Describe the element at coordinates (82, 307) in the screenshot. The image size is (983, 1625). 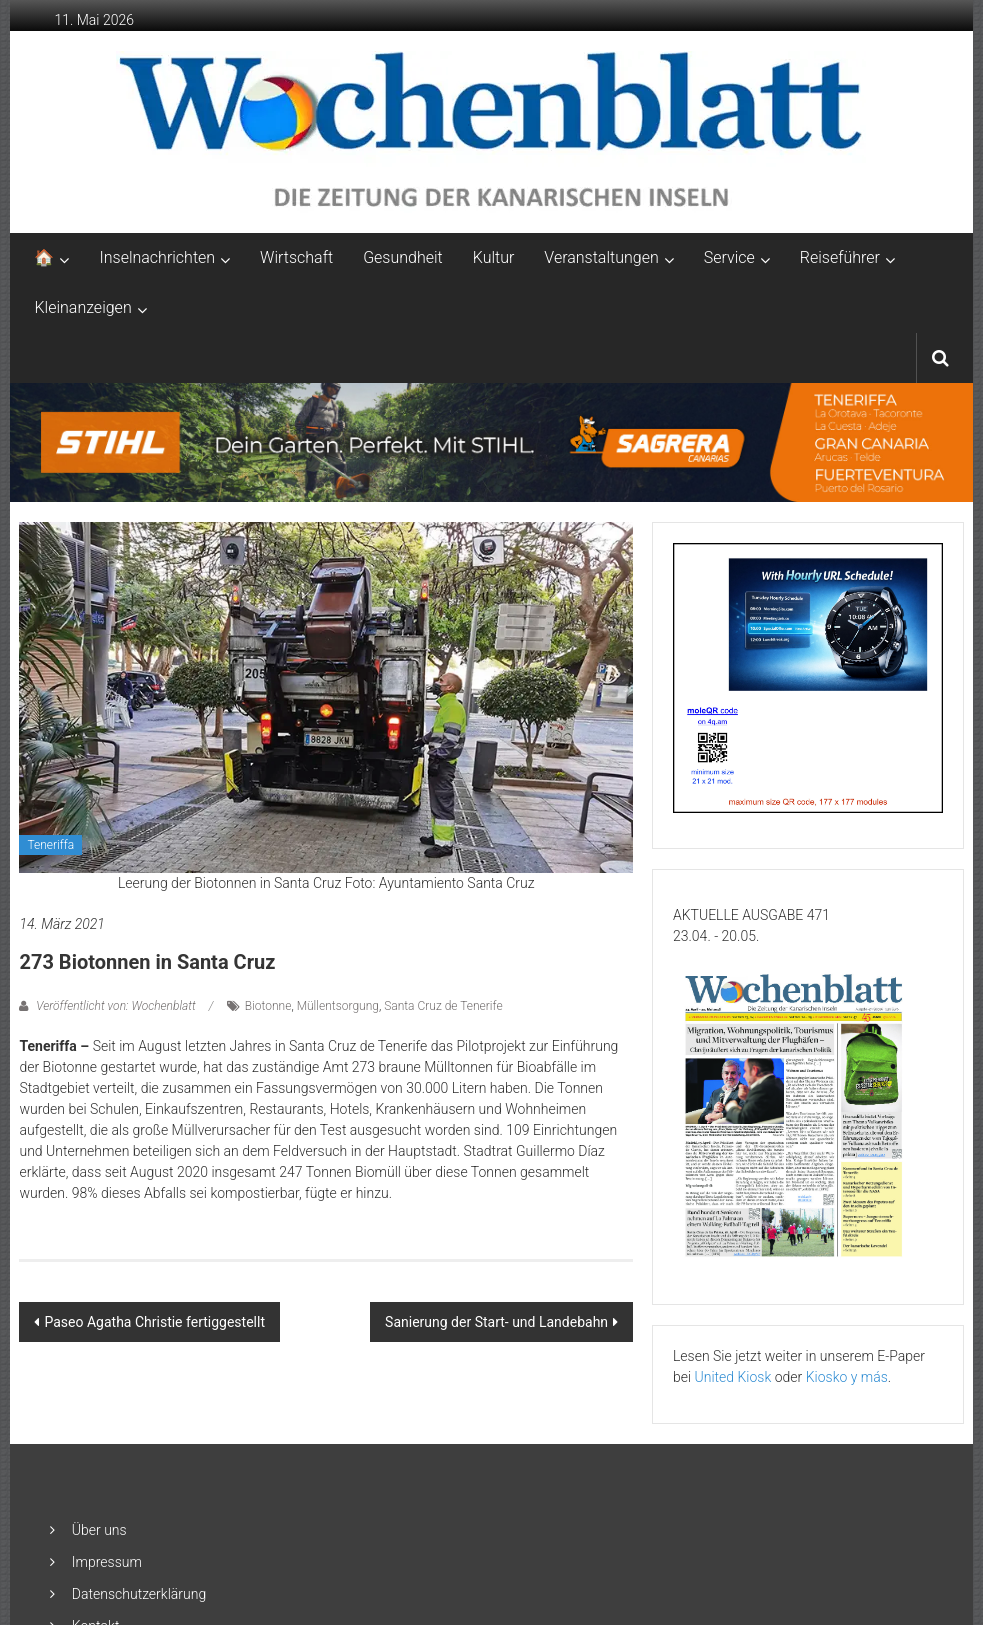
I see `Kleinanzeigen` at that location.